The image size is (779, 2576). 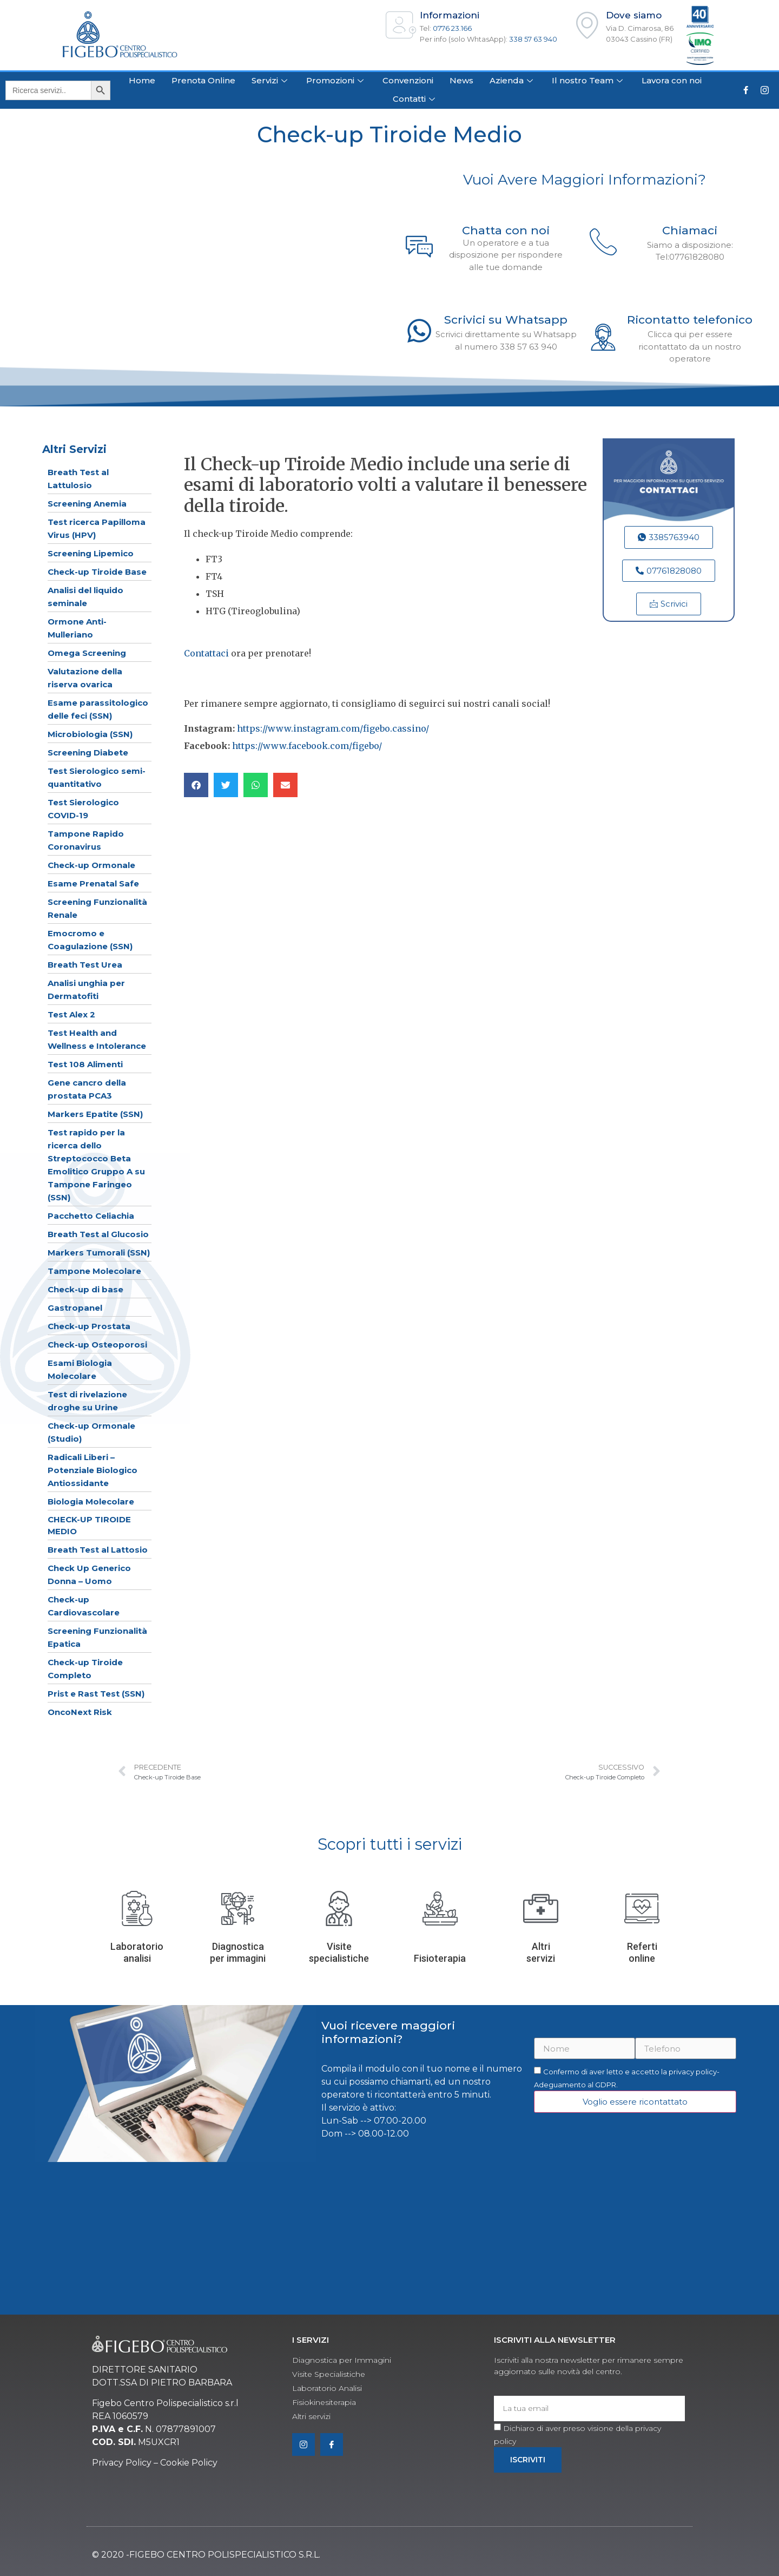 I want to click on Servizi, so click(x=271, y=80).